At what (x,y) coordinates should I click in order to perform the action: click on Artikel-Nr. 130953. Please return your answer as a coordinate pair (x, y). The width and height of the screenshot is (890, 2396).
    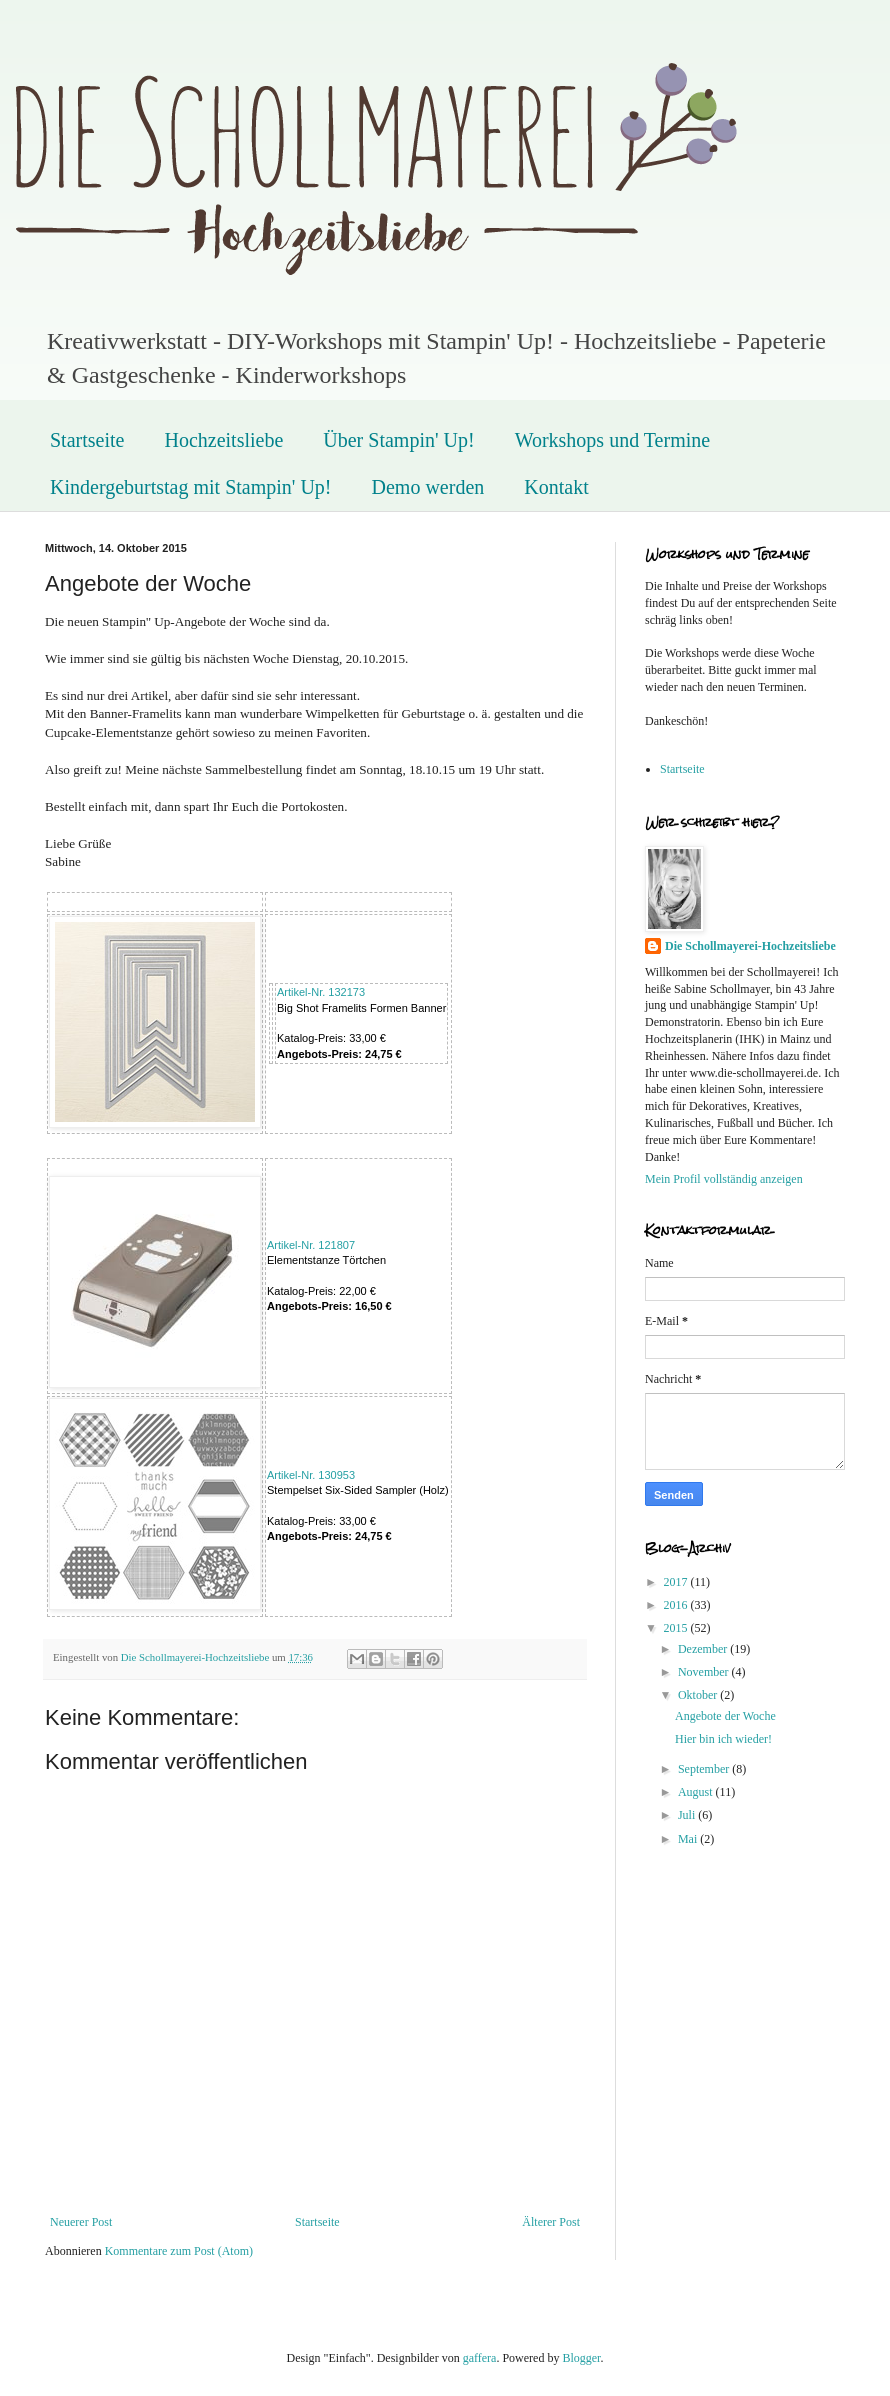
    Looking at the image, I should click on (311, 1475).